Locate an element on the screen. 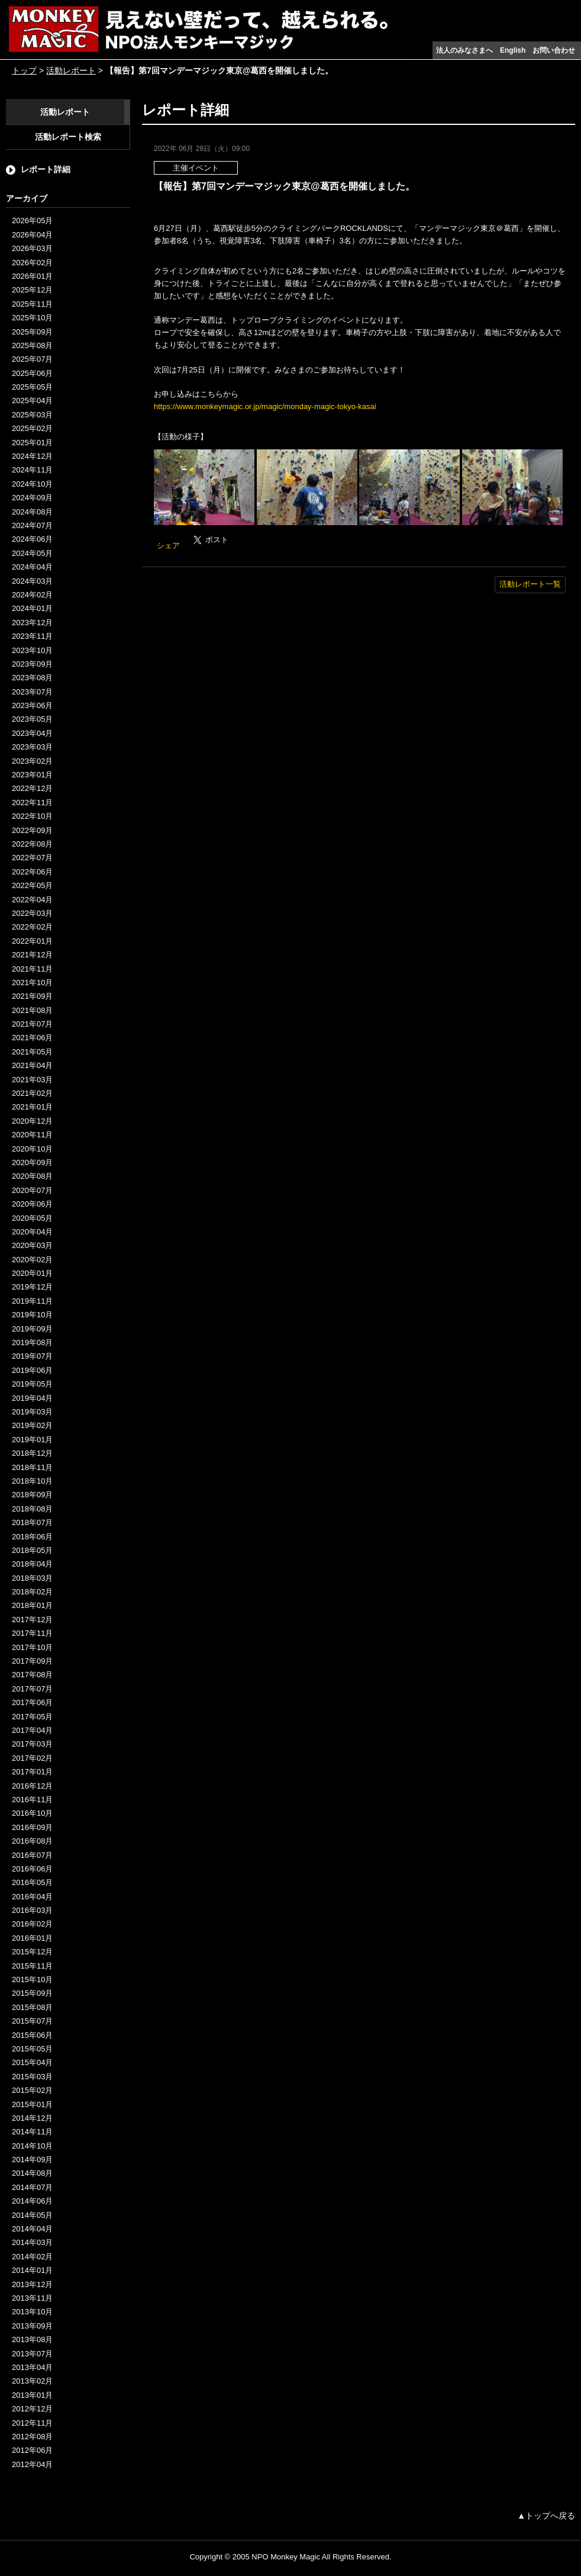 This screenshot has width=581, height=2576. 2015年11月 is located at coordinates (32, 1965).